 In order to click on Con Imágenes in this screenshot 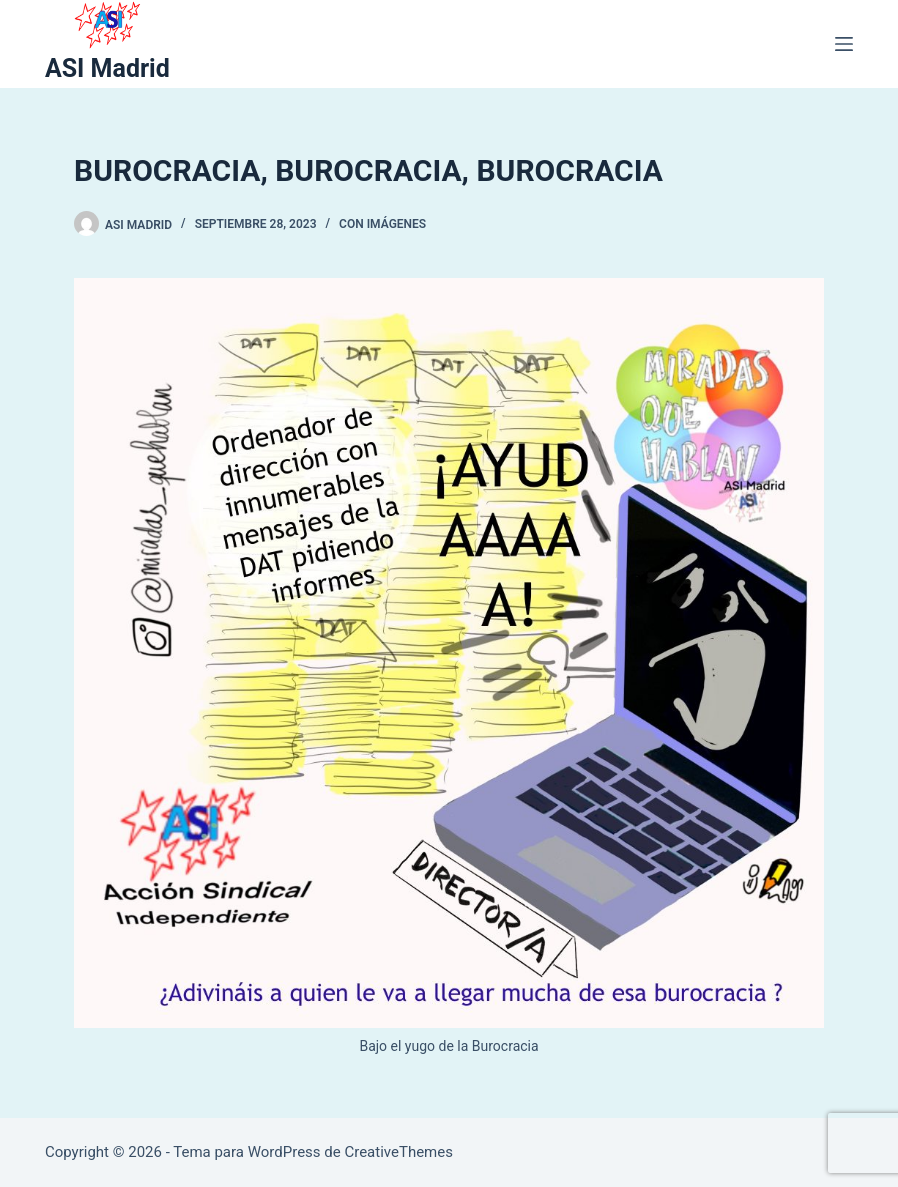, I will do `click(382, 224)`.